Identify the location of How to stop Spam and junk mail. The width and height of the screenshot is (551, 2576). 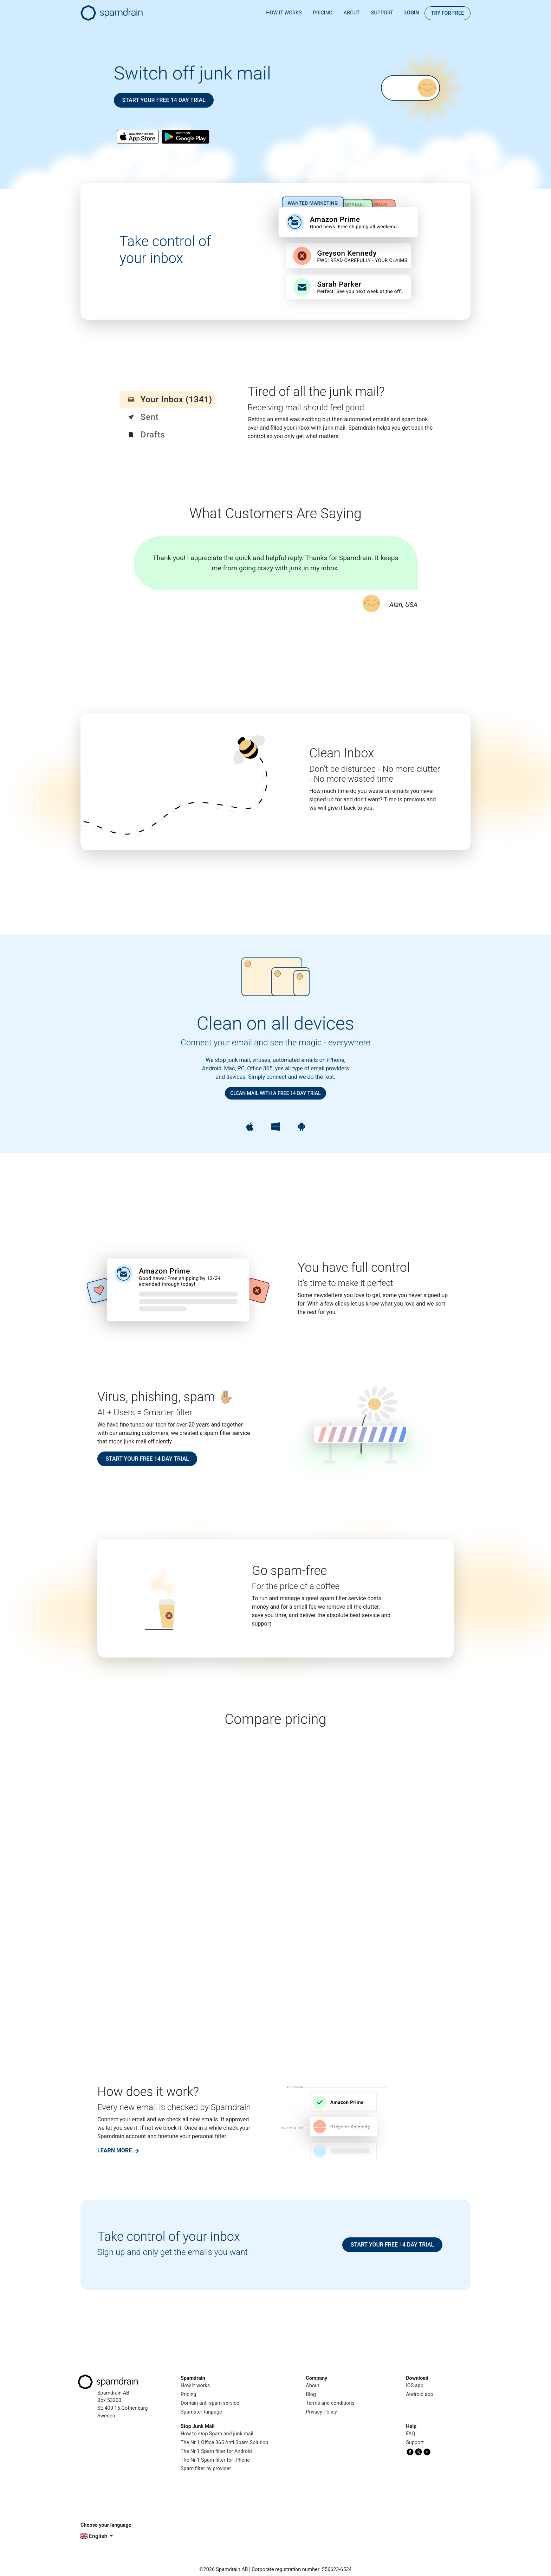
(217, 2434).